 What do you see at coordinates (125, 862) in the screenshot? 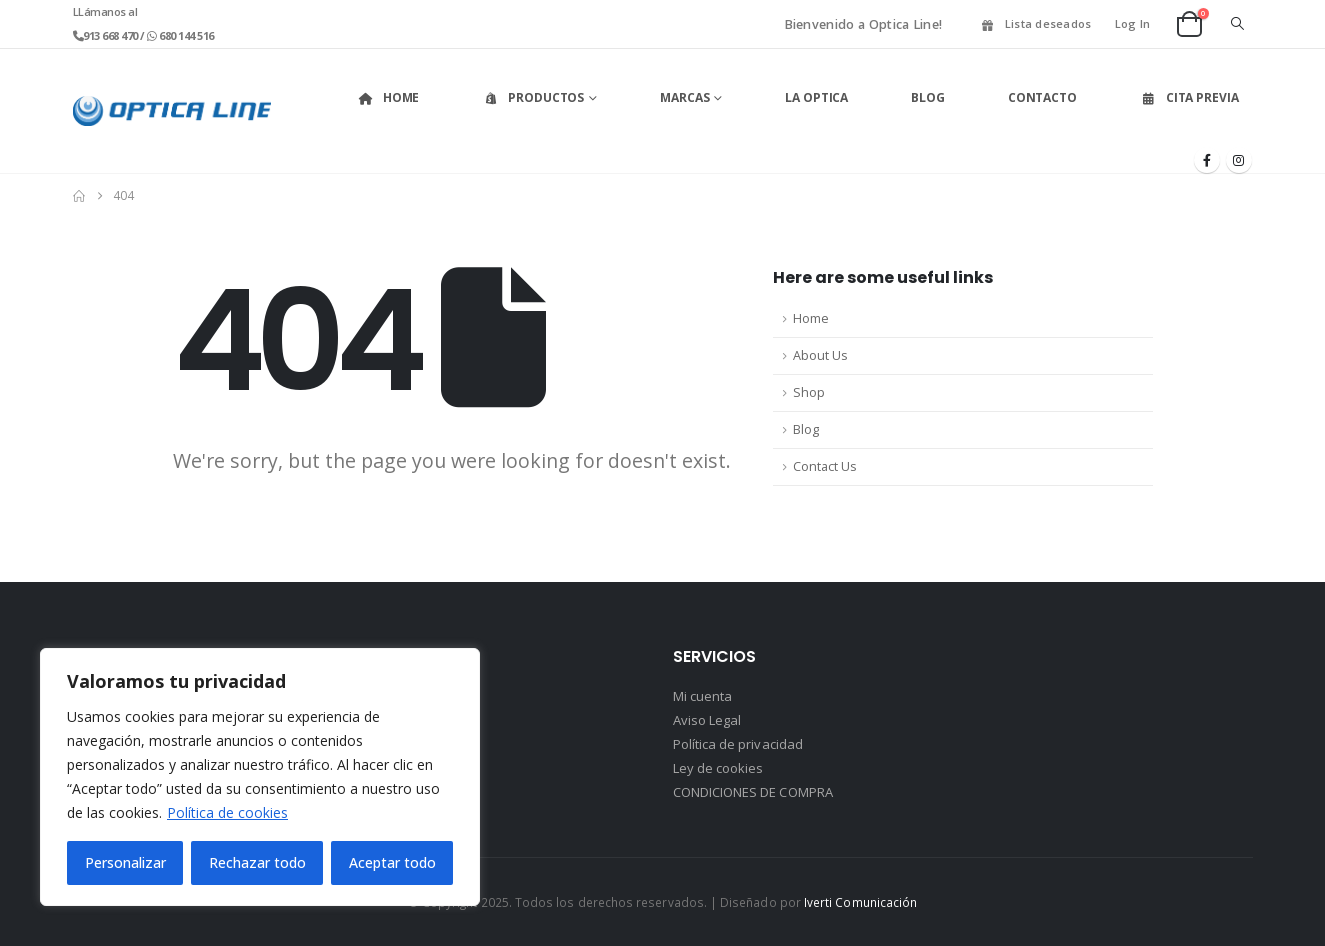
I see `Personalizar` at bounding box center [125, 862].